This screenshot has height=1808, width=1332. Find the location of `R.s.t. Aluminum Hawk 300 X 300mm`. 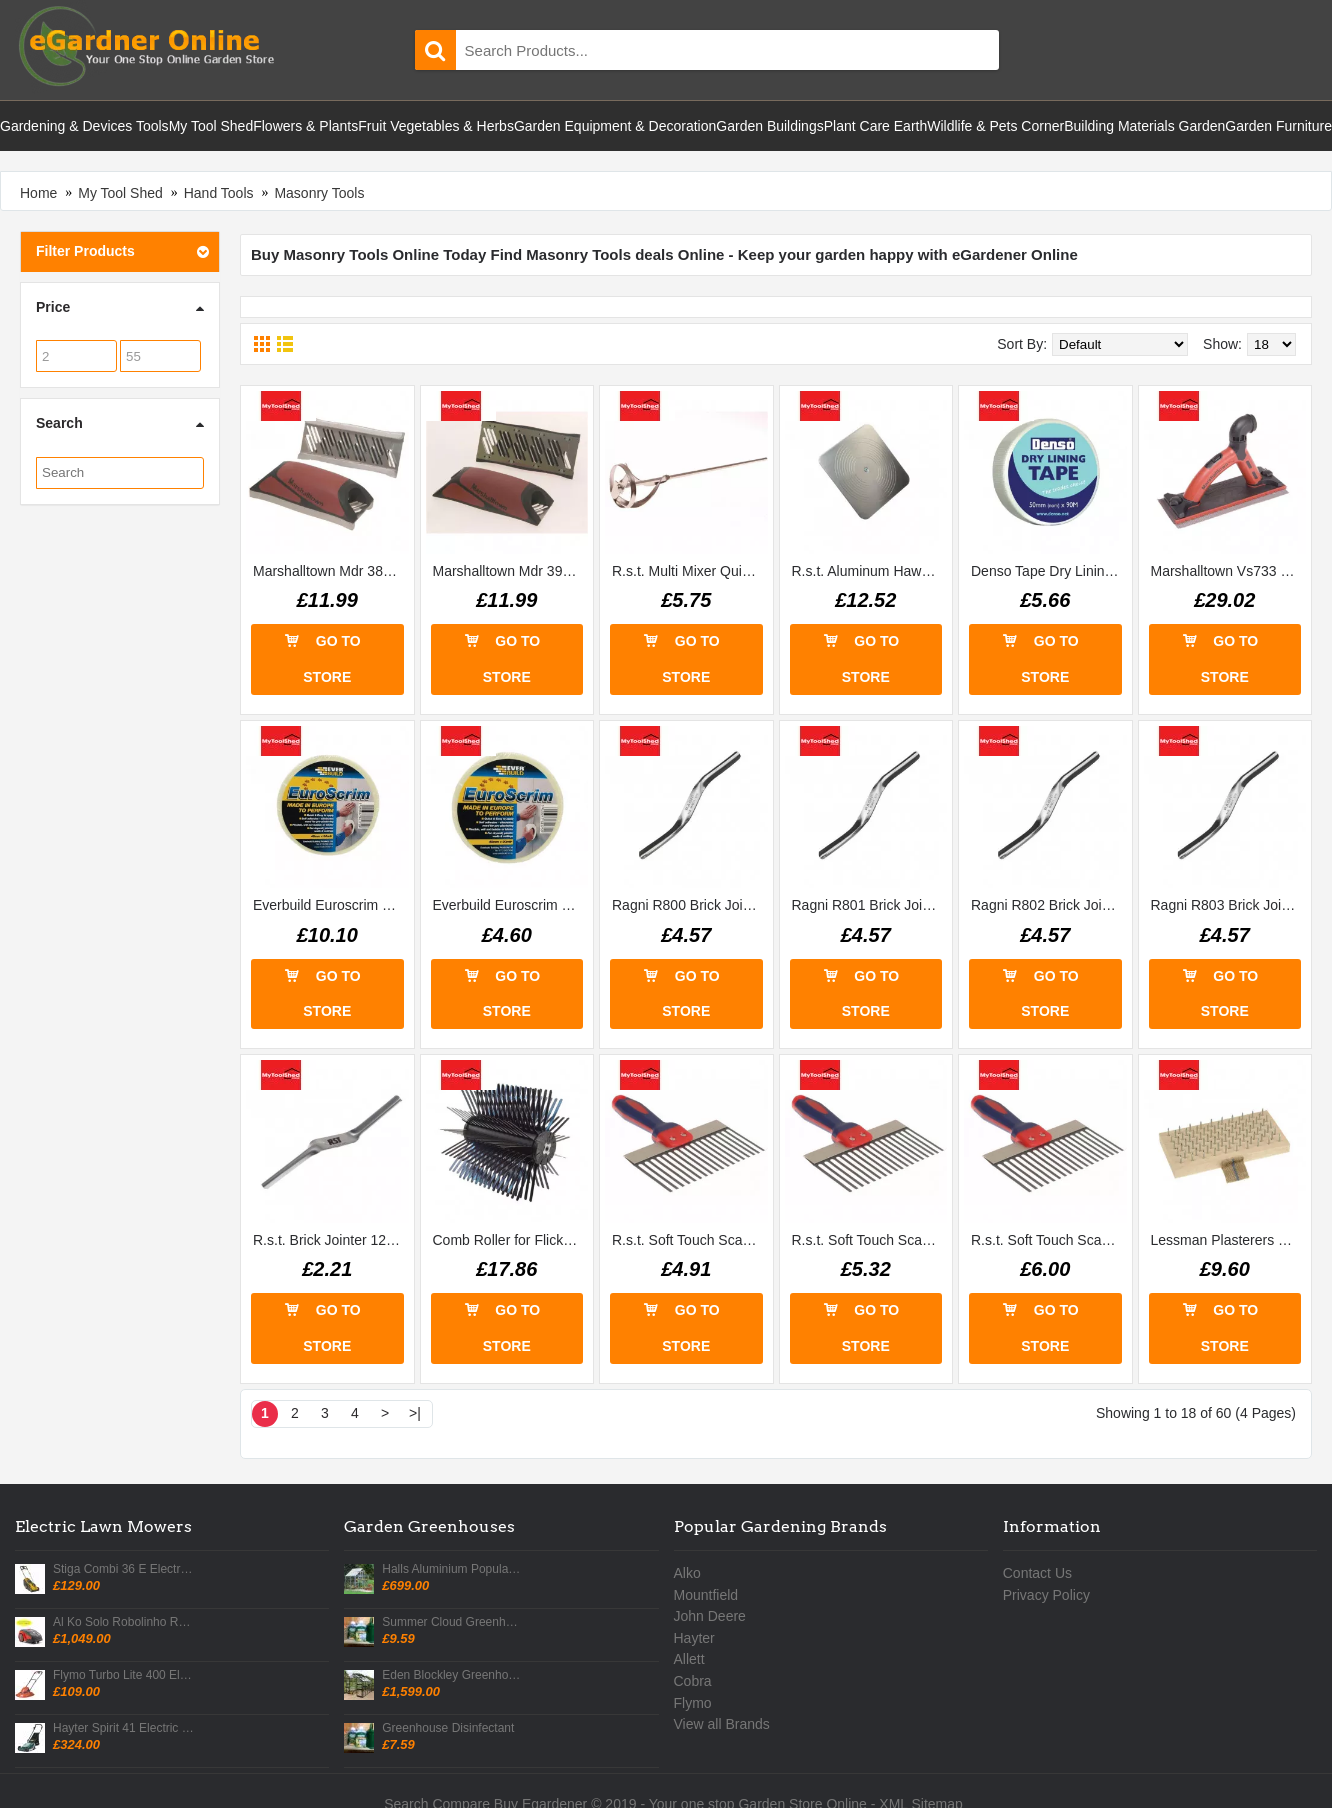

R.s.t. Aluminum Hawk 300 X 300mm is located at coordinates (870, 571).